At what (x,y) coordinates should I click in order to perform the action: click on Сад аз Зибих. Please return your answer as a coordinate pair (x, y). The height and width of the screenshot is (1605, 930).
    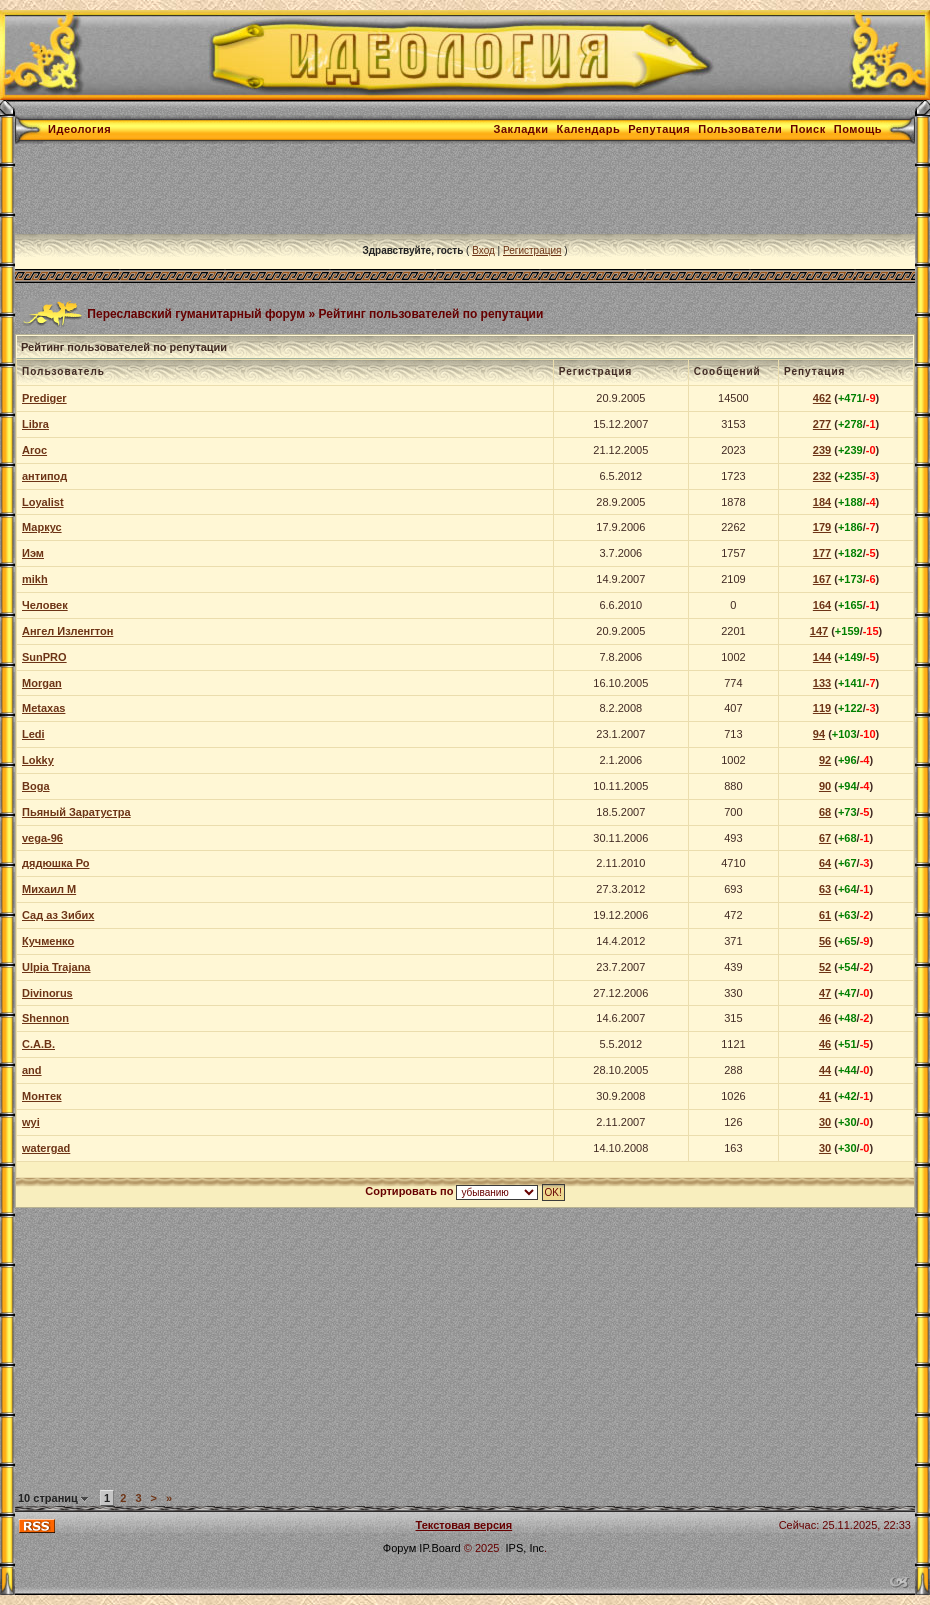
    Looking at the image, I should click on (58, 915).